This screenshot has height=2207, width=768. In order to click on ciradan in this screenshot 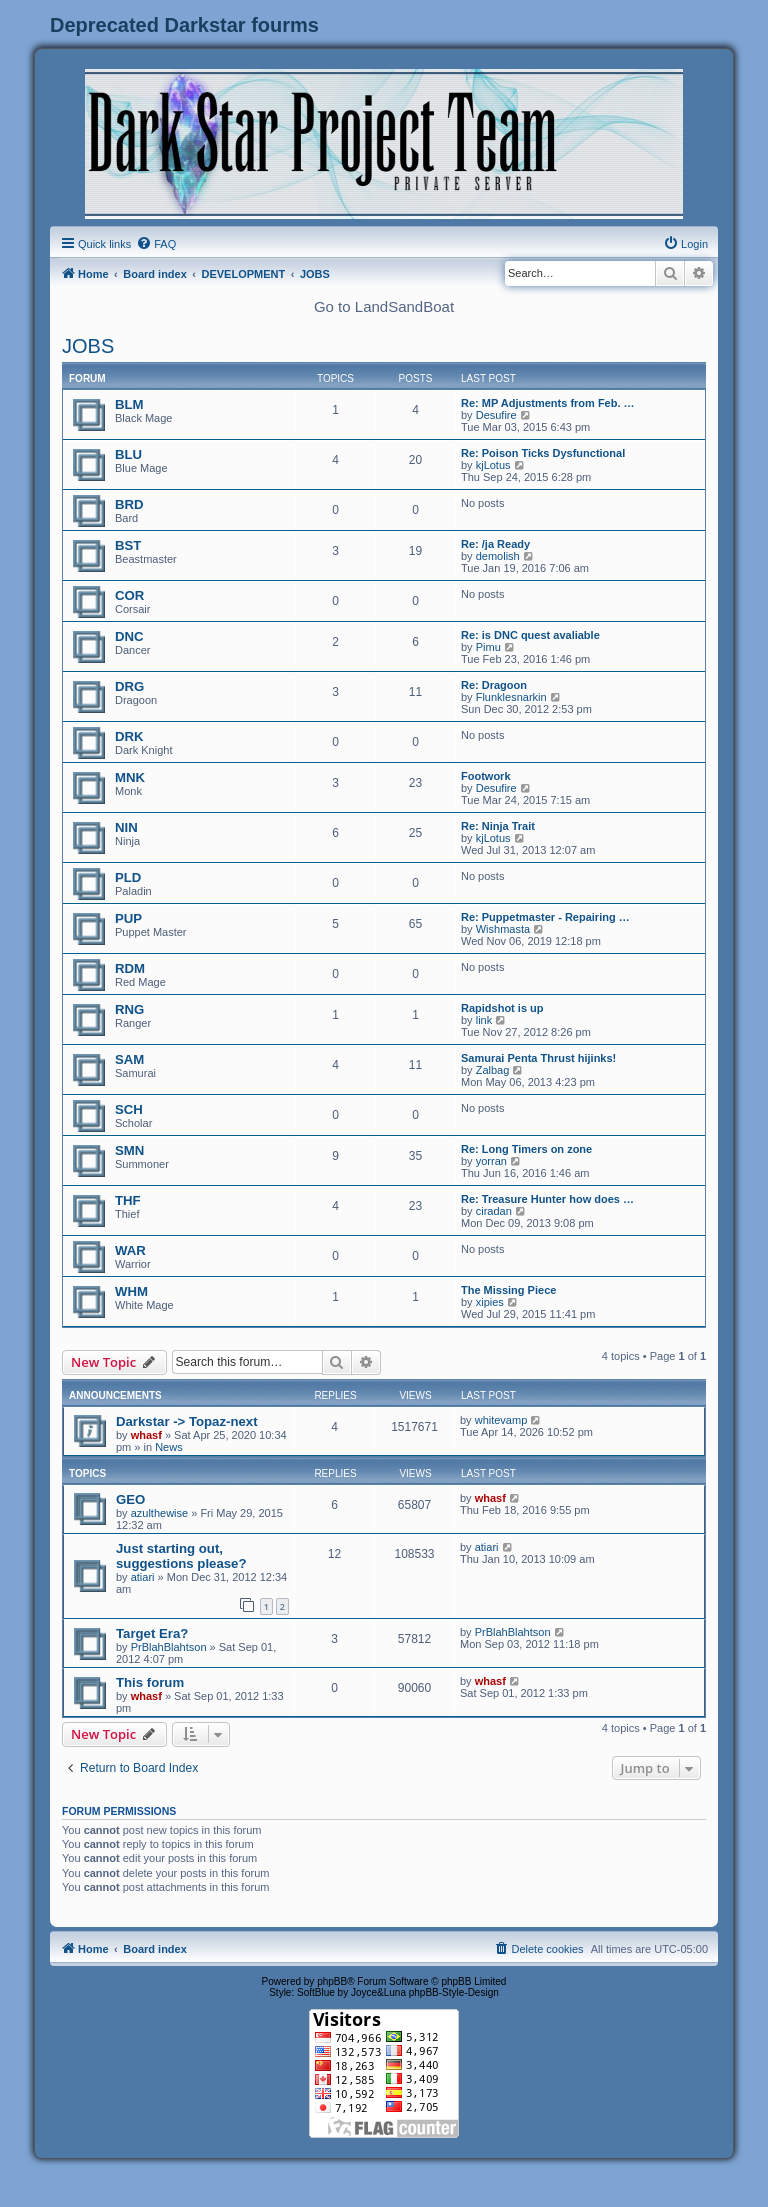, I will do `click(494, 1211)`.